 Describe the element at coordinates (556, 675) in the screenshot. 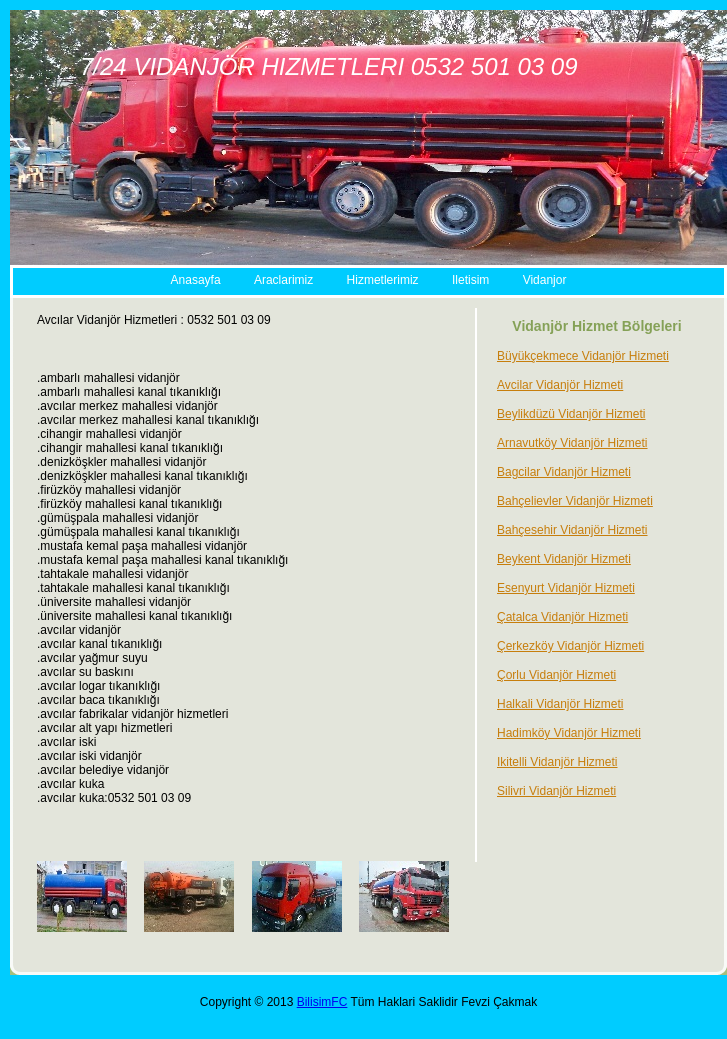

I see `Çorlu Vidanjör Hizmeti` at that location.